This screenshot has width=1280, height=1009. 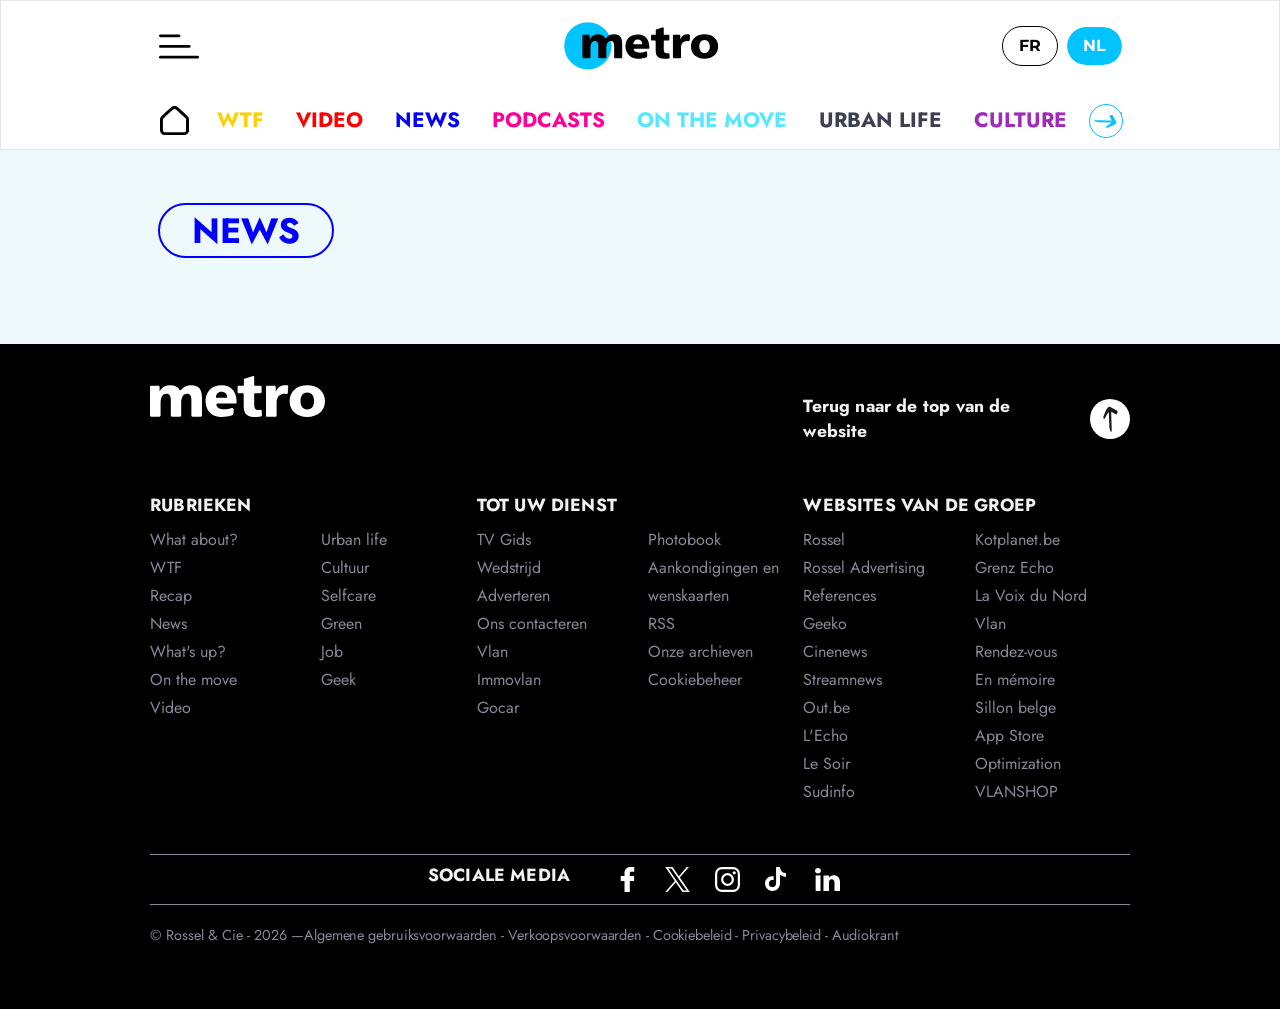 What do you see at coordinates (341, 623) in the screenshot?
I see `Green` at bounding box center [341, 623].